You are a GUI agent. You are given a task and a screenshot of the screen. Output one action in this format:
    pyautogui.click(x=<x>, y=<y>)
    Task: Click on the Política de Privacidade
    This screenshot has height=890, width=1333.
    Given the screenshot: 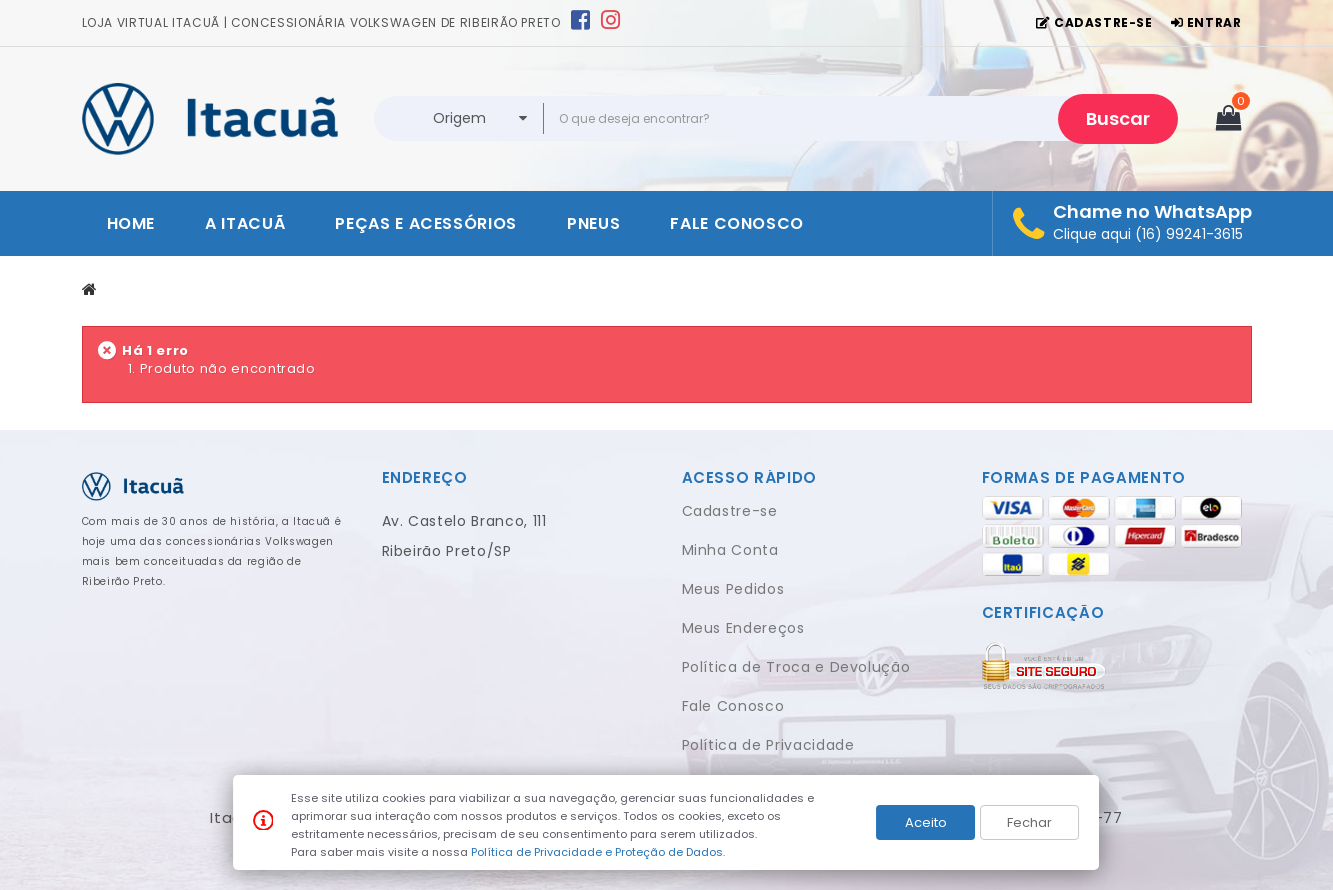 What is the action you would take?
    pyautogui.click(x=768, y=745)
    